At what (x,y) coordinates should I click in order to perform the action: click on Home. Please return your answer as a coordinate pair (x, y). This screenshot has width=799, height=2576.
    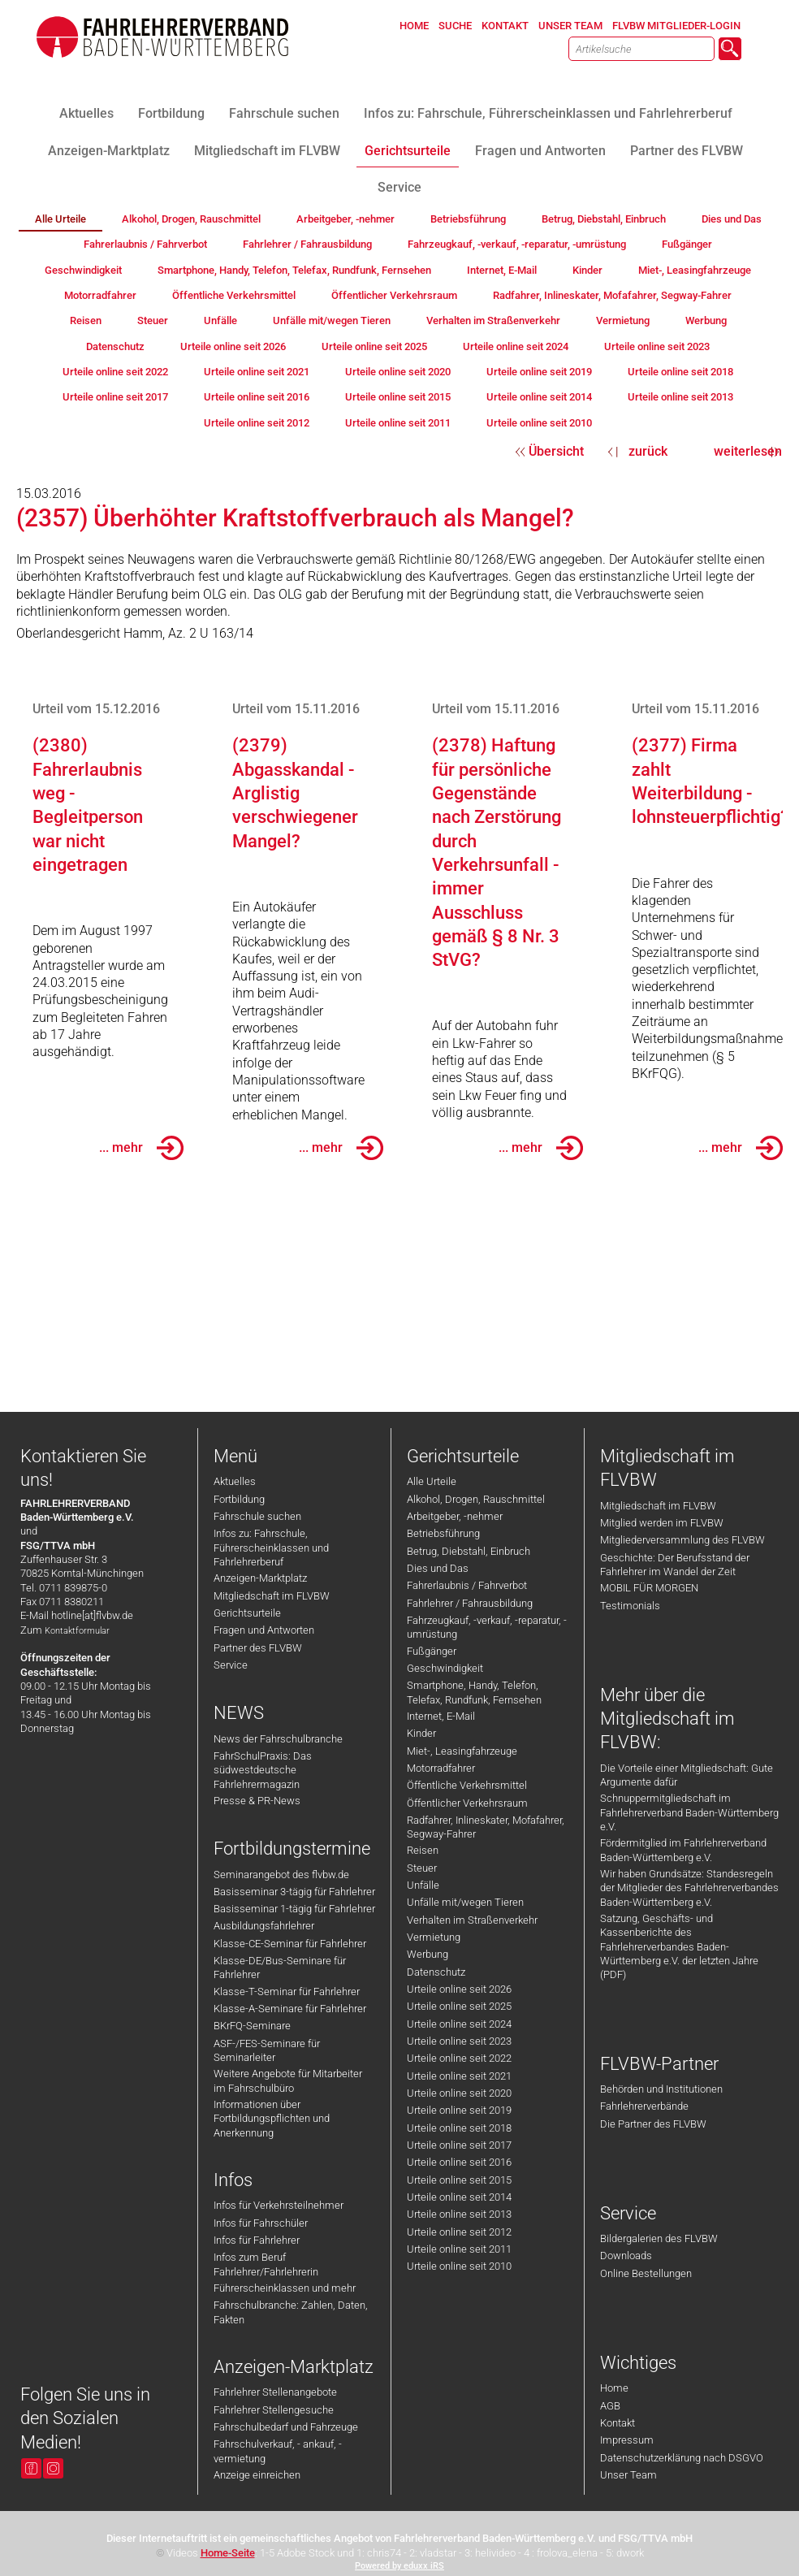
    Looking at the image, I should click on (614, 2388).